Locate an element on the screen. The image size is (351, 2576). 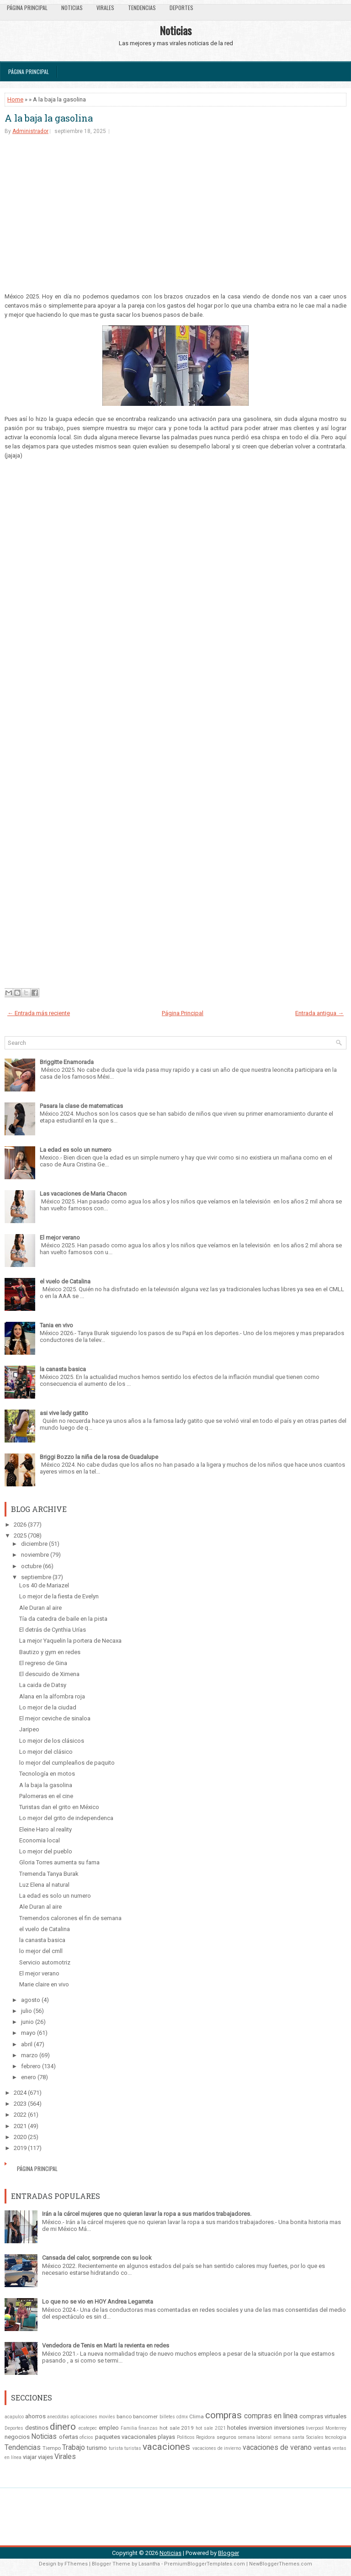
Lo mejor de la fiesta de Evelyn is located at coordinates (59, 1596).